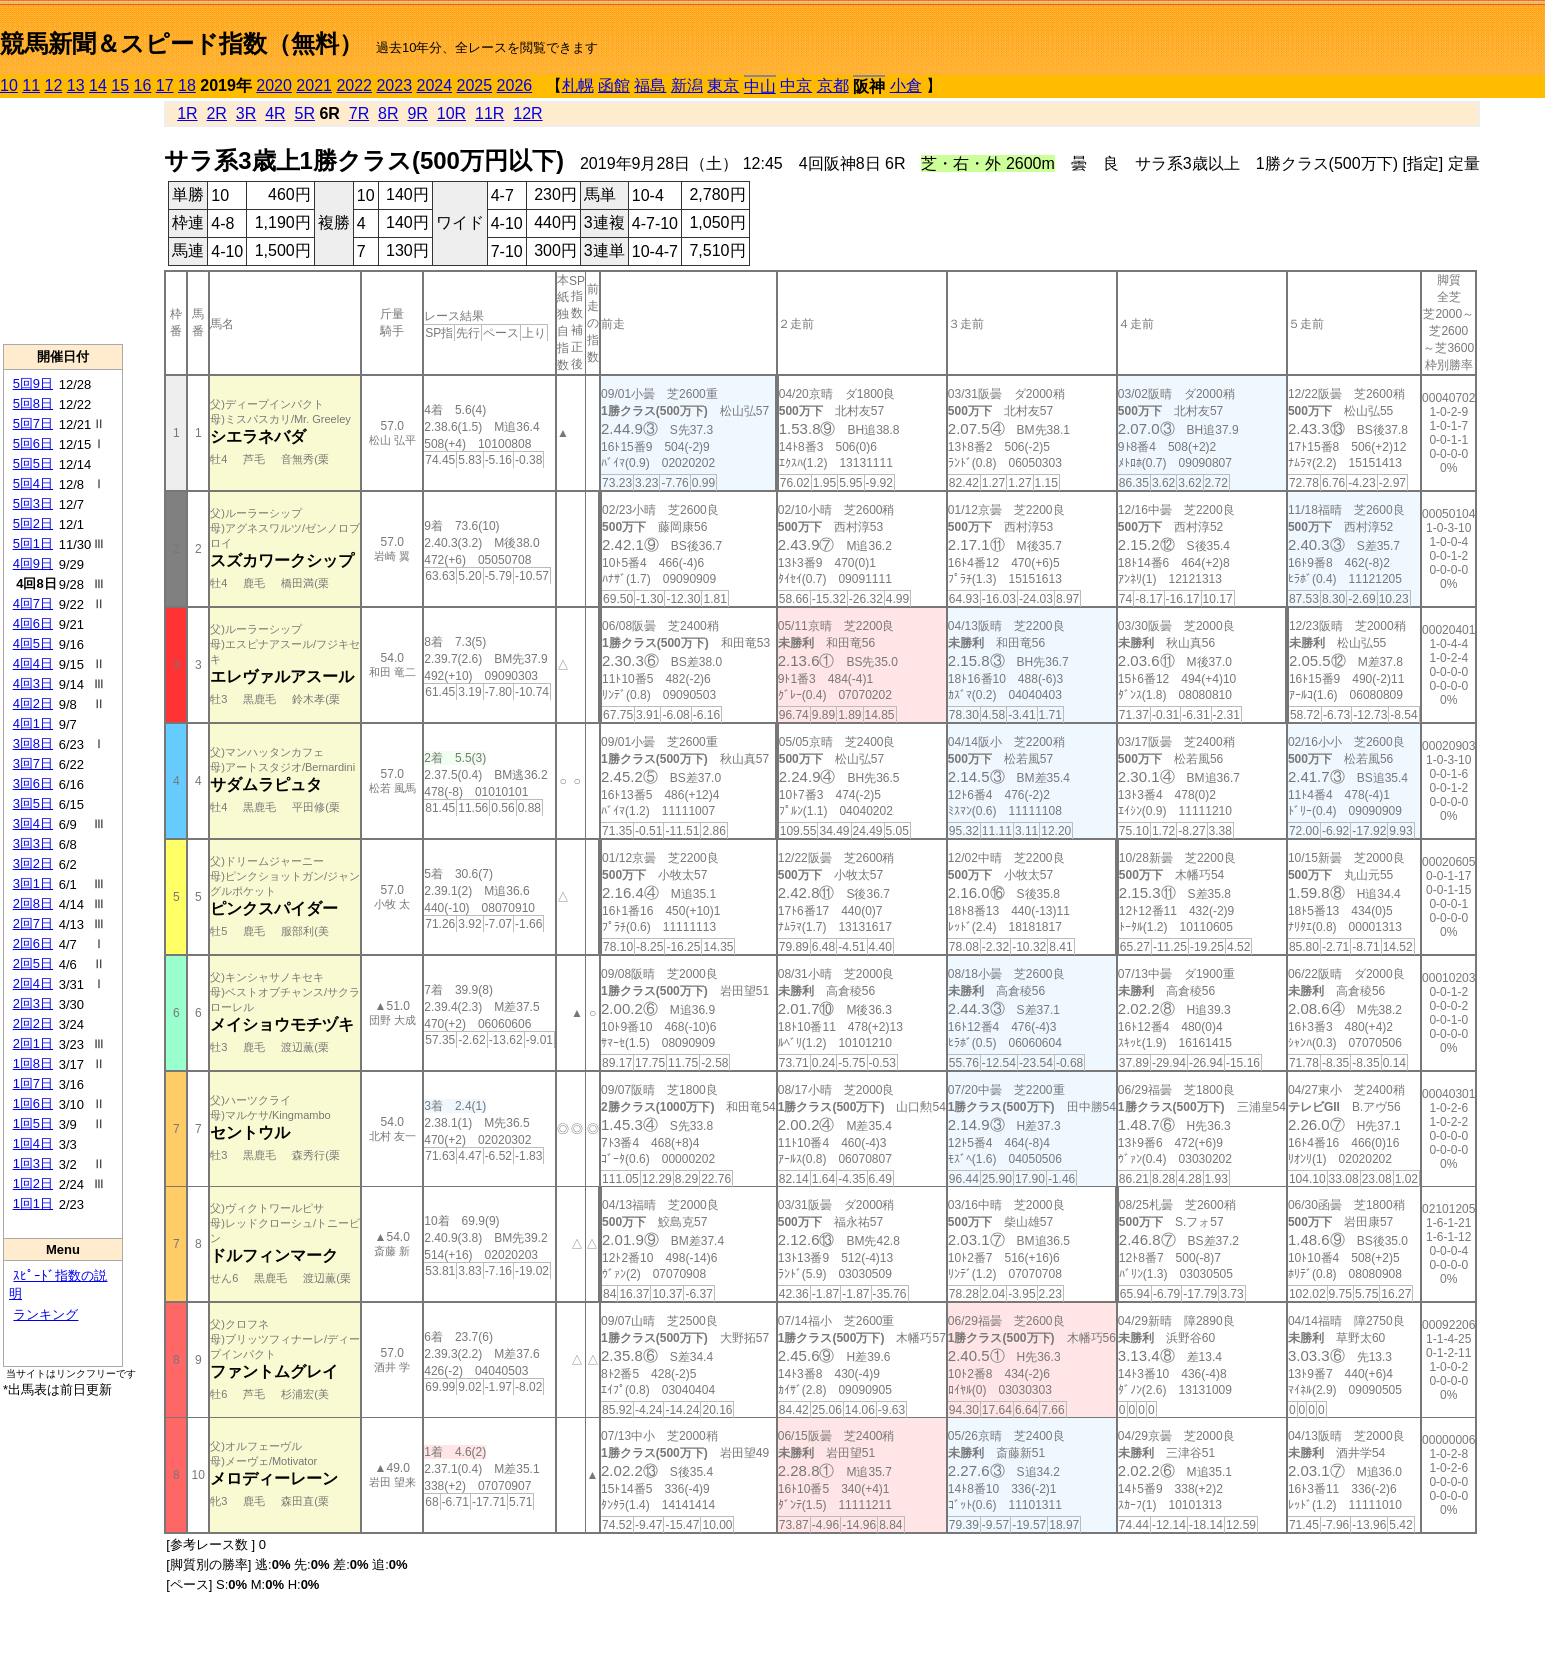  What do you see at coordinates (33, 1203) in the screenshot?
I see `1回1日` at bounding box center [33, 1203].